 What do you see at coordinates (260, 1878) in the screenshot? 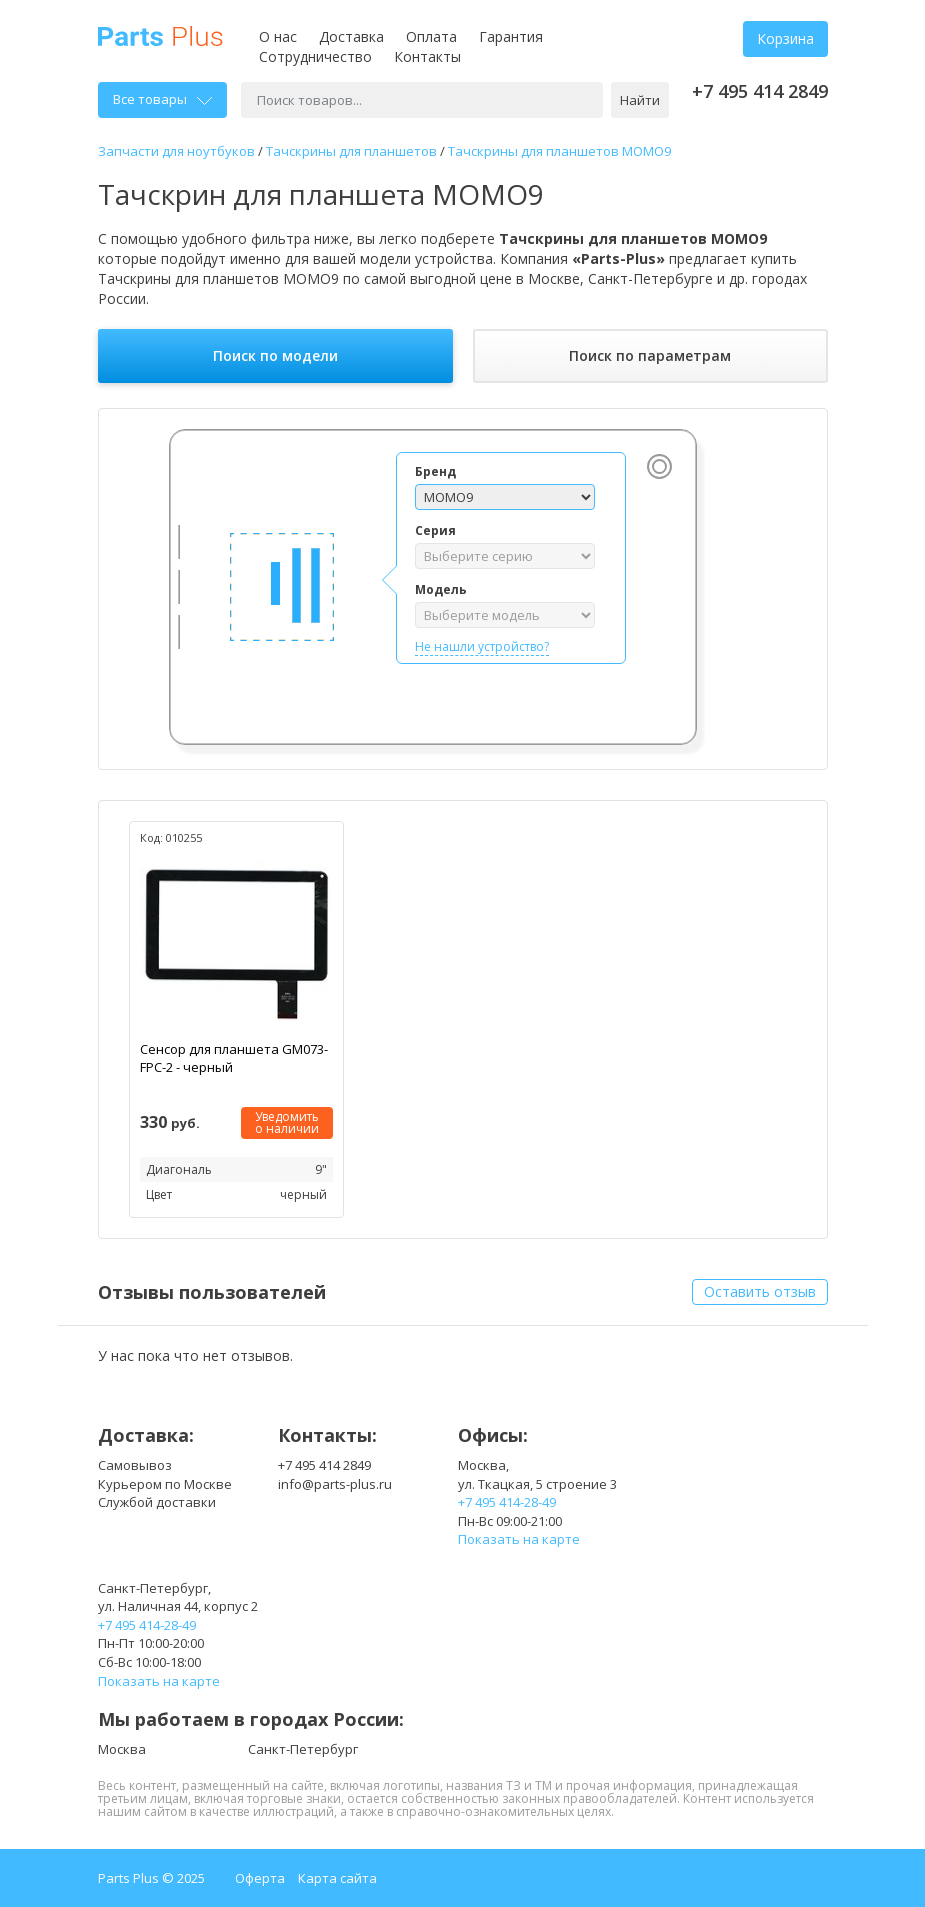
I see `Оферта` at bounding box center [260, 1878].